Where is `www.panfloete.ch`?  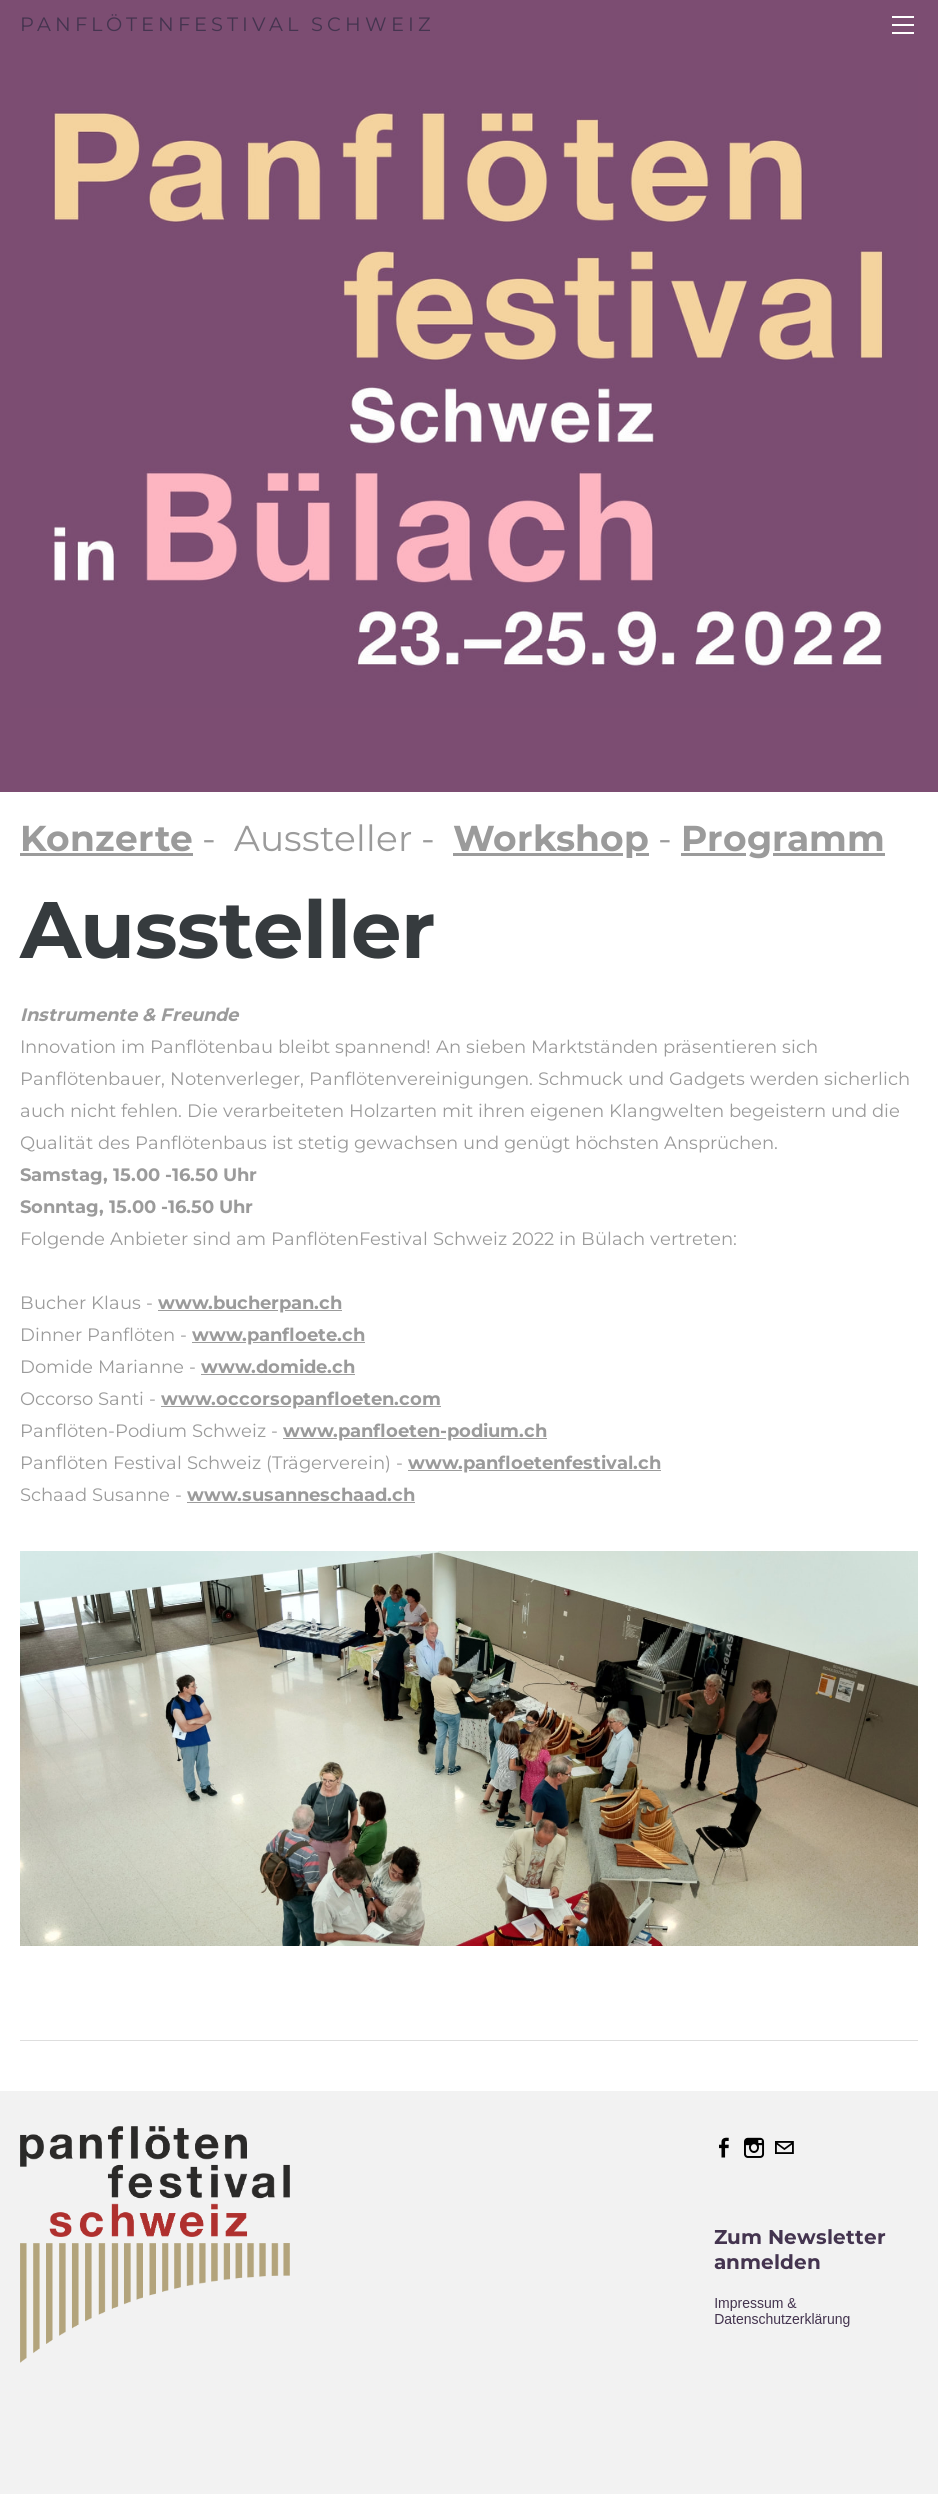 www.panfloete.ch is located at coordinates (278, 1335).